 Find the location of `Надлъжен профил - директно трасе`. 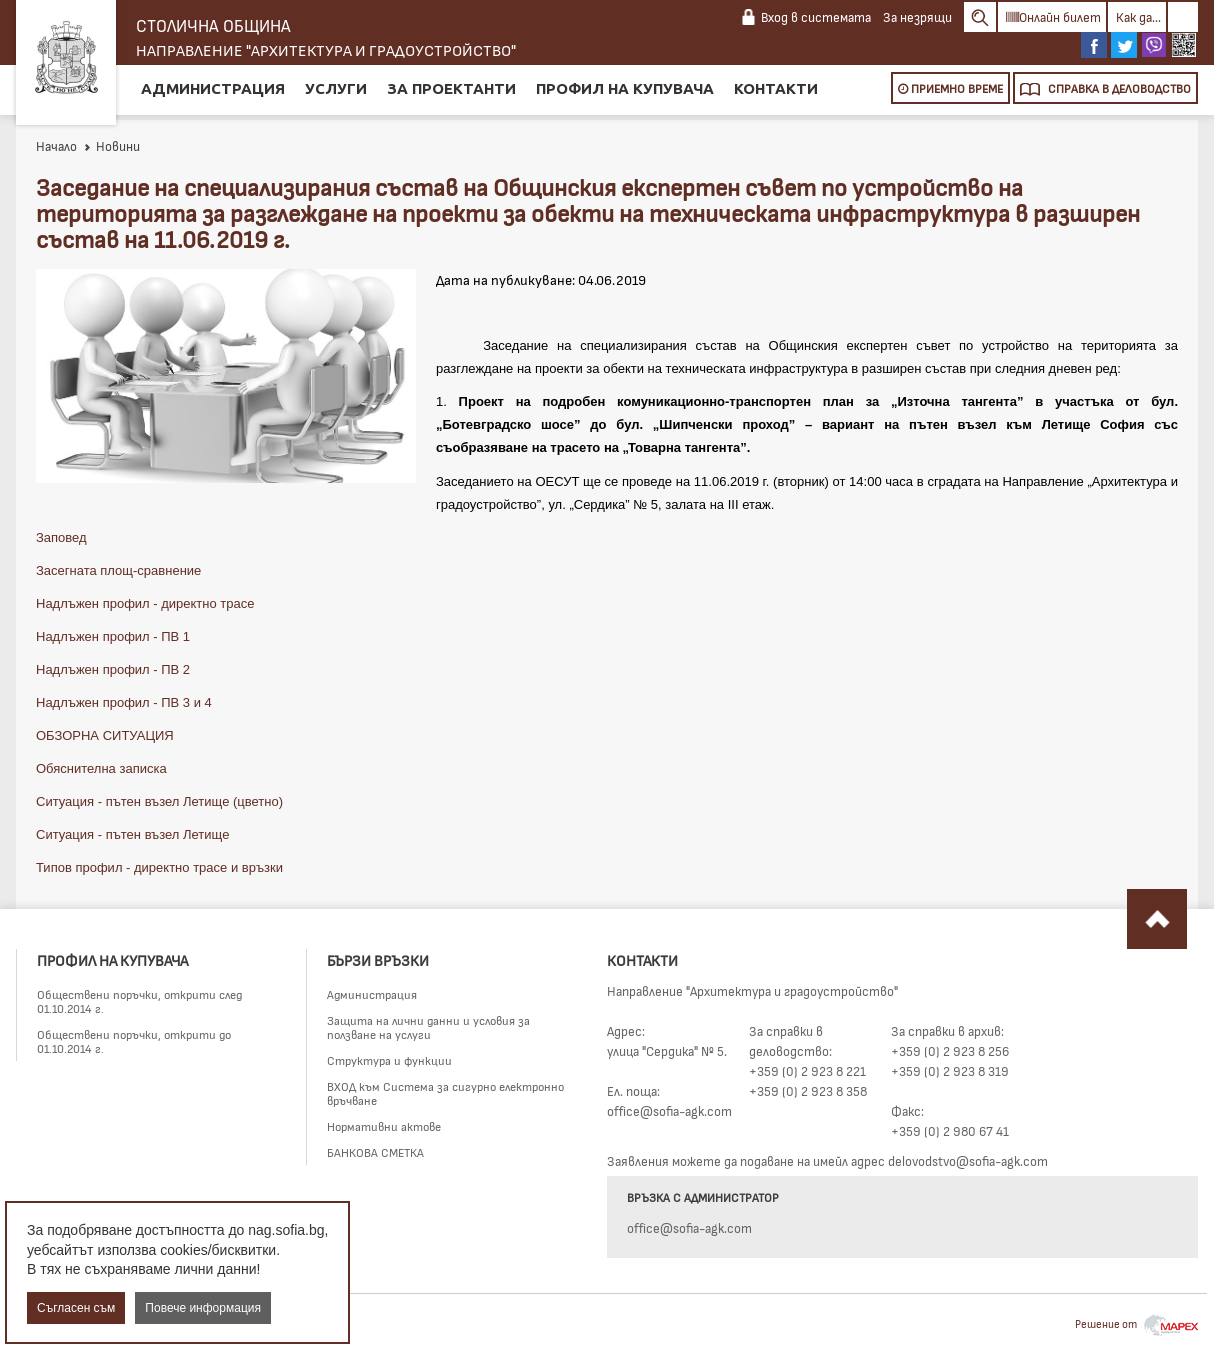

Надлъжен профил - директно трасе is located at coordinates (145, 603).